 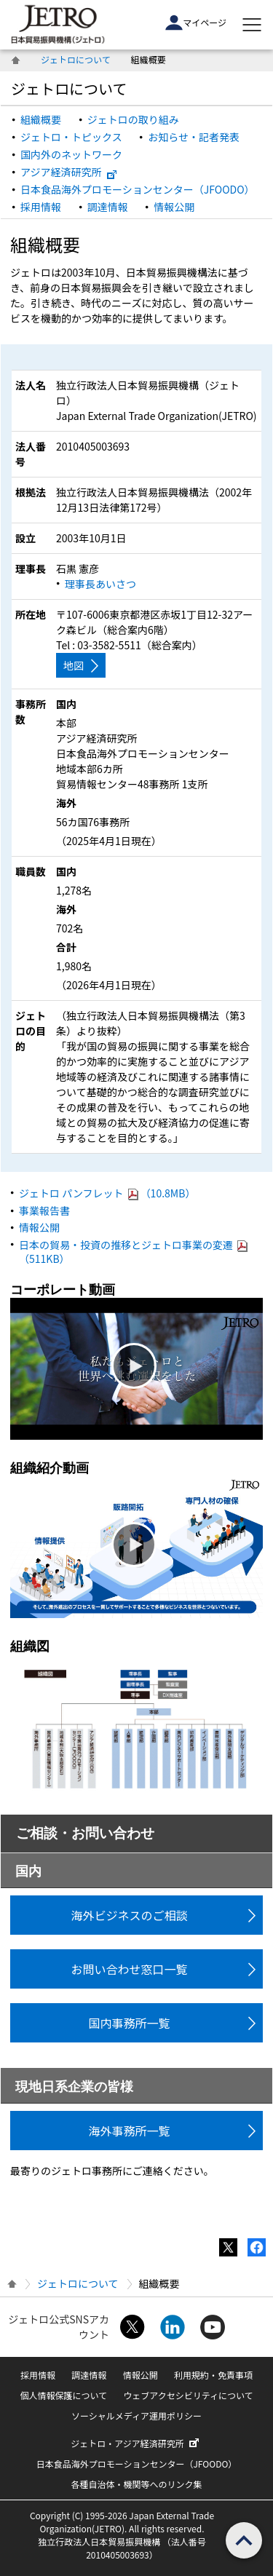 I want to click on ジェトロ パンフレット （10.8MB）, so click(x=107, y=1193).